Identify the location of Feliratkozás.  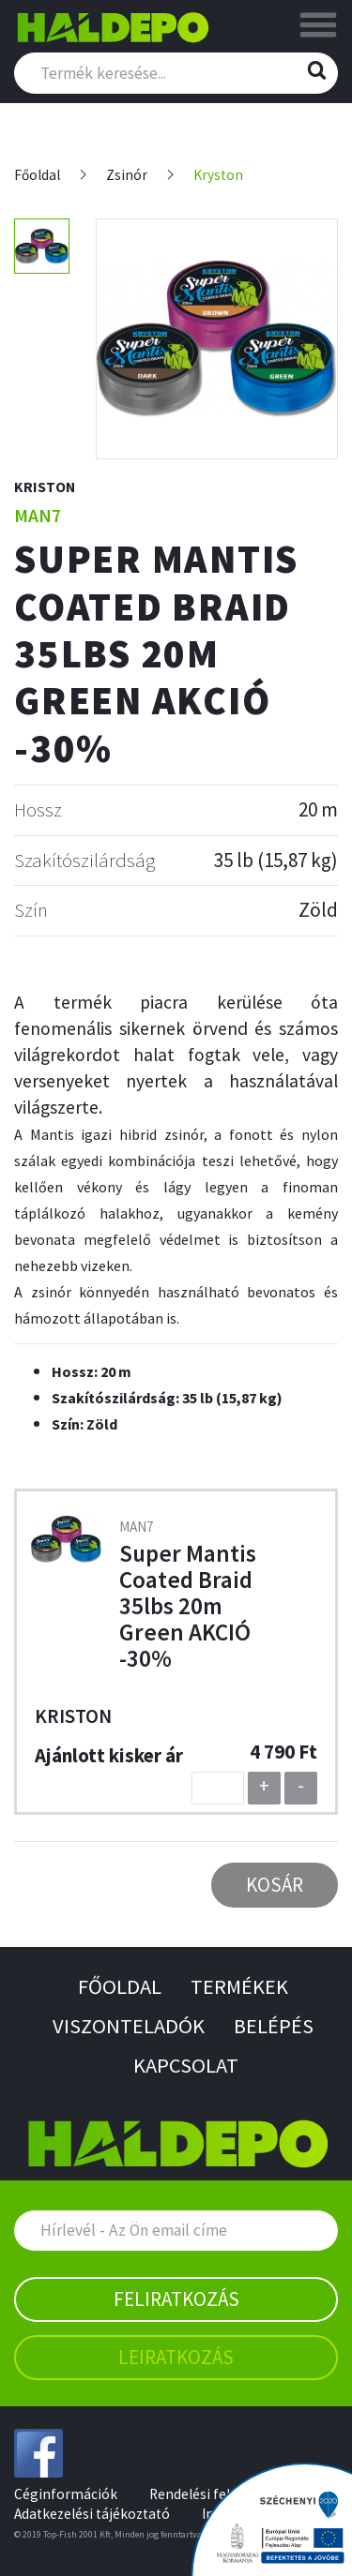
(176, 2299).